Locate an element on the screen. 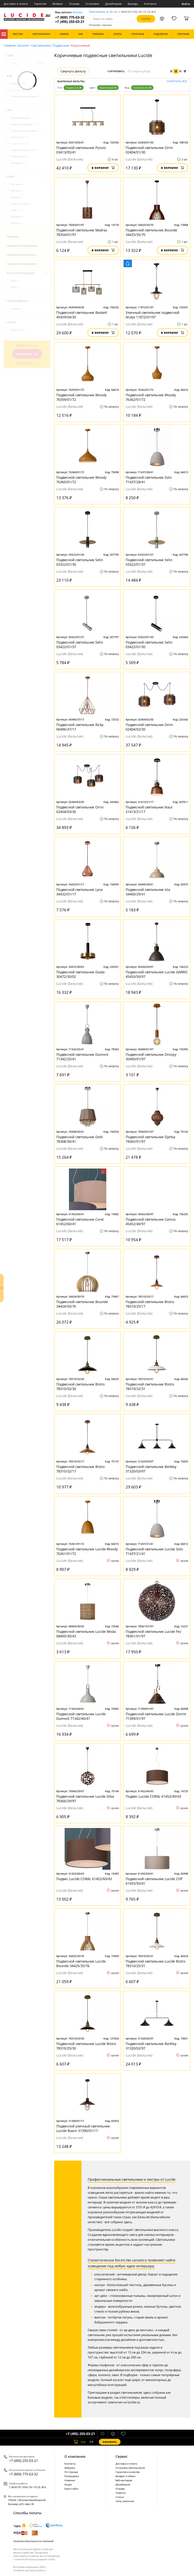 Image resolution: width=194 pixels, height=2576 pixels. Подвесной светильник Lucide Fez 78361/01/97 is located at coordinates (153, 1633).